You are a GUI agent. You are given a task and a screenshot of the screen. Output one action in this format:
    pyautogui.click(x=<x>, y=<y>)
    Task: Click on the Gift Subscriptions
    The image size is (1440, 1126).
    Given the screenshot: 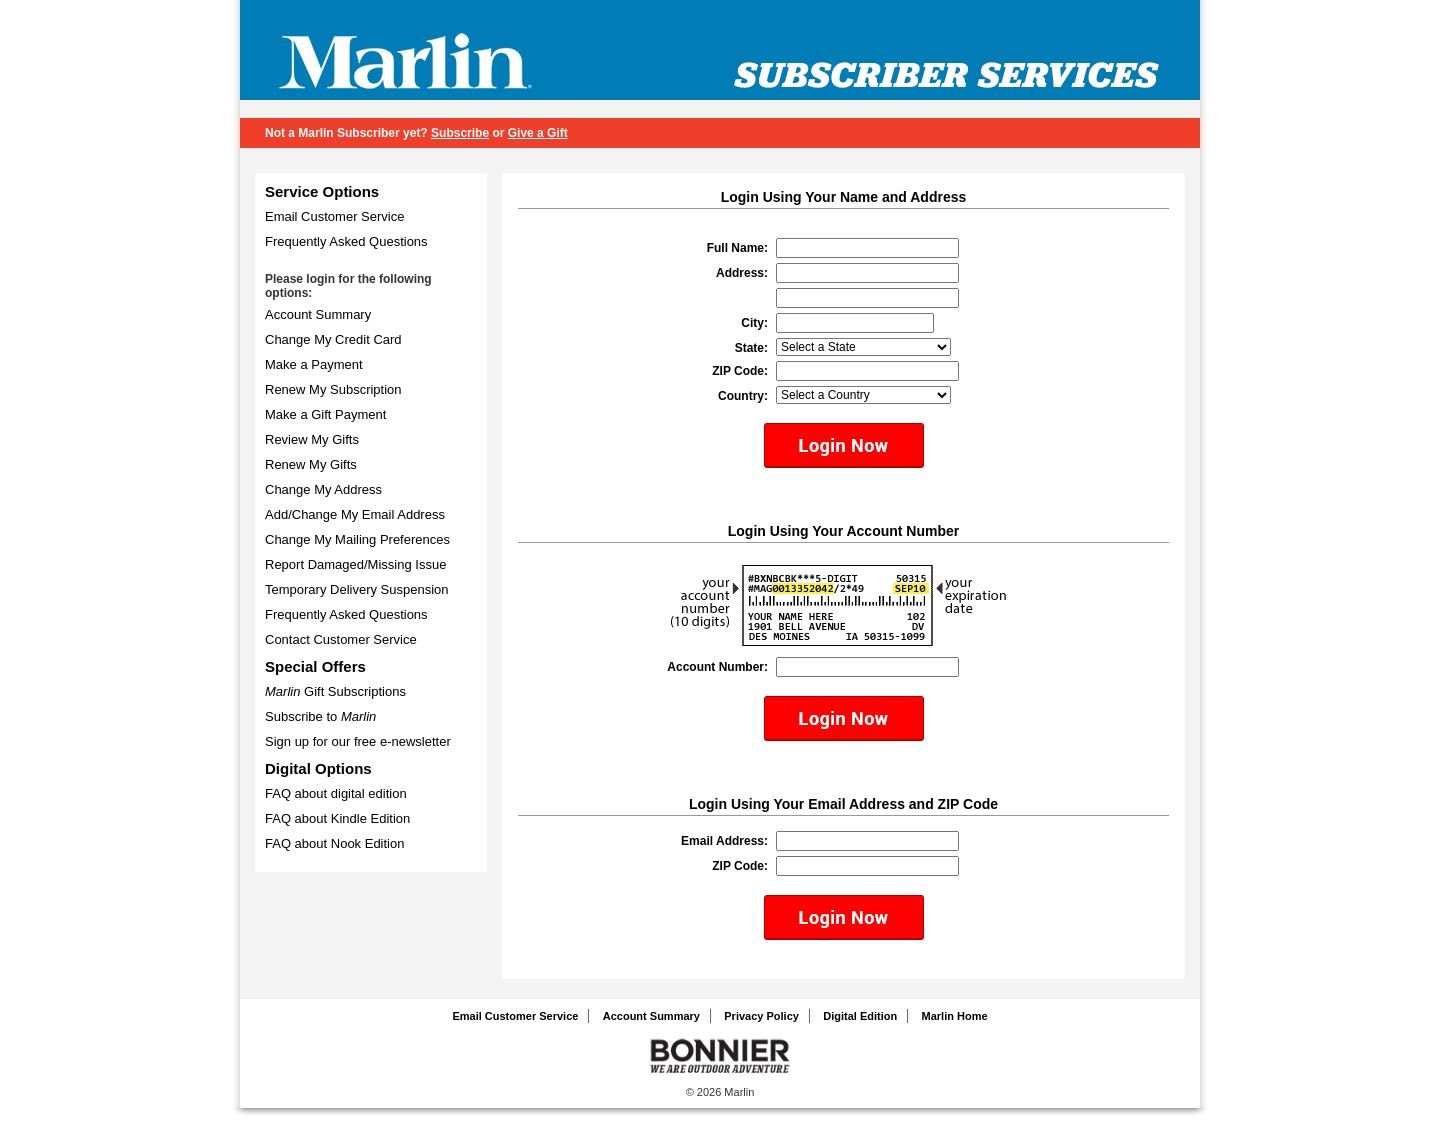 What is the action you would take?
    pyautogui.click(x=335, y=691)
    